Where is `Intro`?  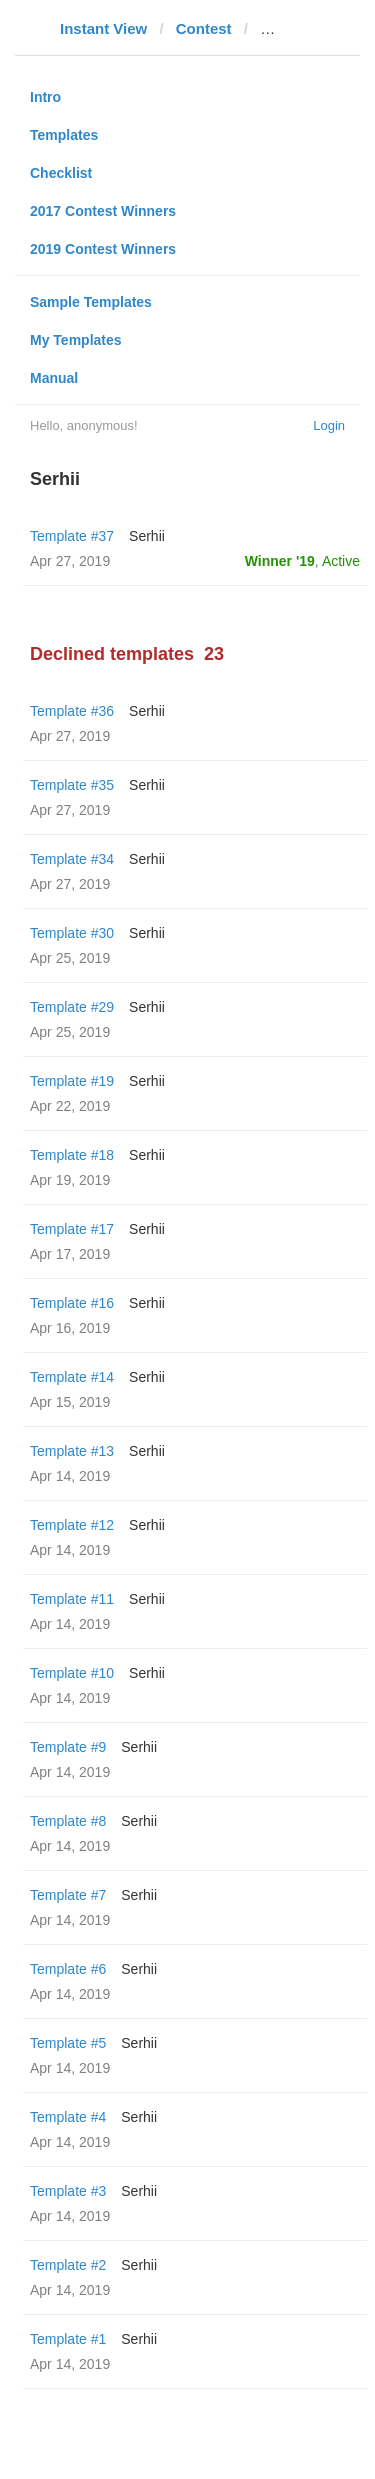
Intro is located at coordinates (45, 97).